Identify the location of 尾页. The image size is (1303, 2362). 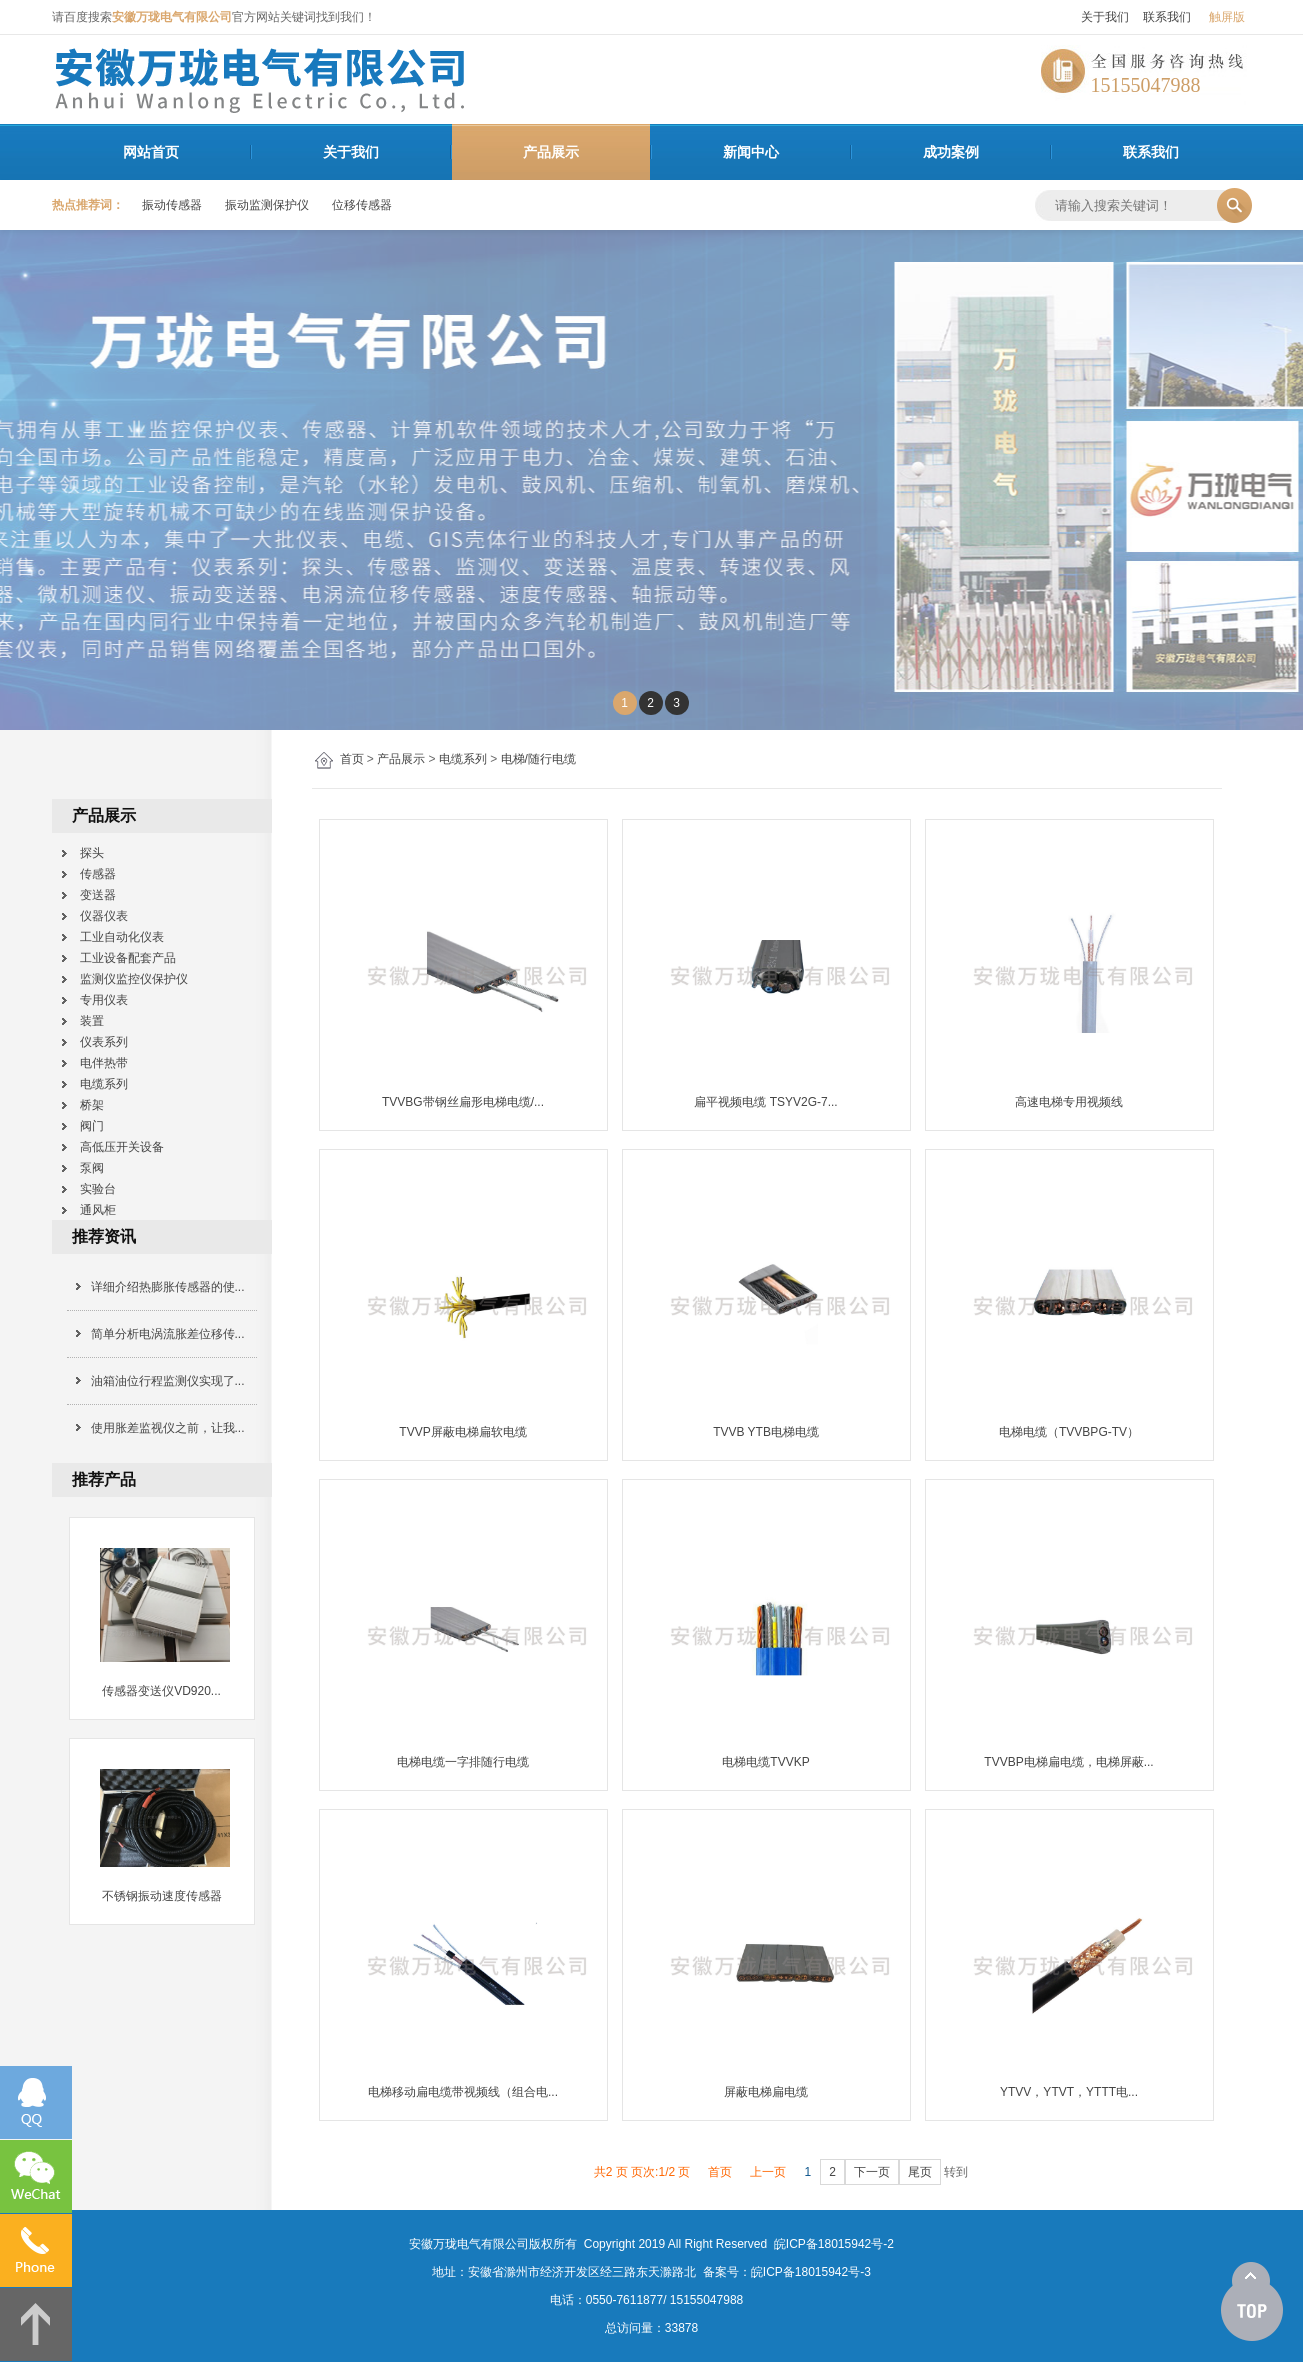
(920, 2172).